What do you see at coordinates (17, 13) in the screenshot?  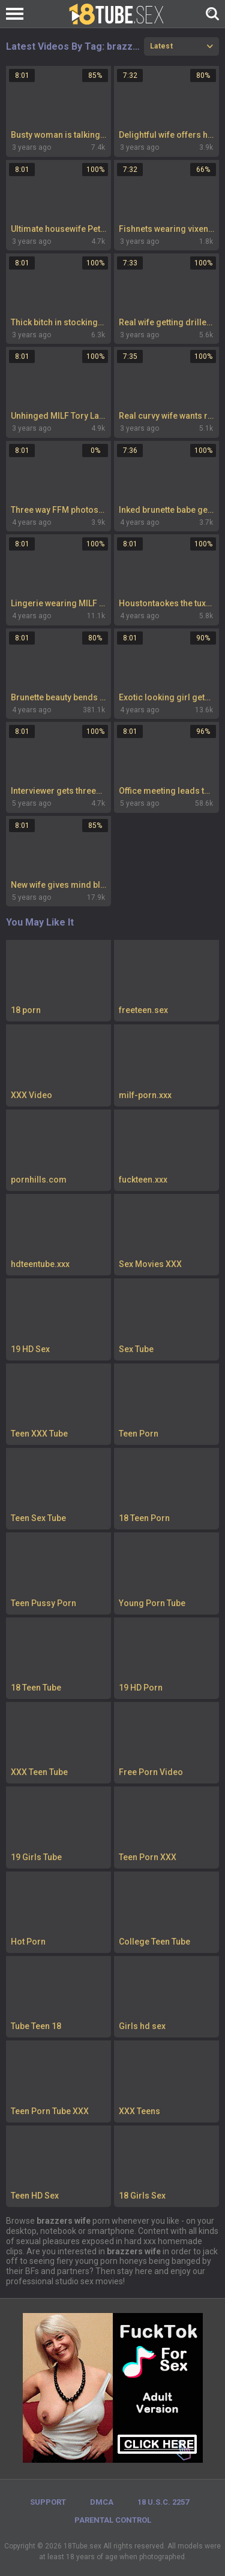 I see `[Left Align]` at bounding box center [17, 13].